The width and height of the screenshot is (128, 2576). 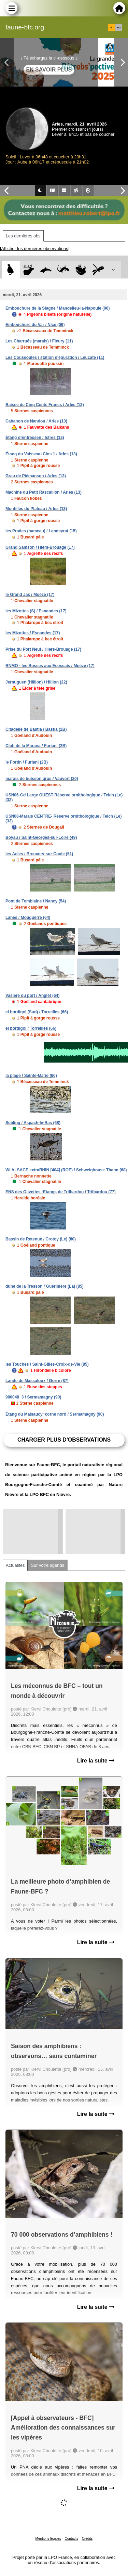 What do you see at coordinates (34, 248) in the screenshot?
I see `[Afficher les dernières observations]` at bounding box center [34, 248].